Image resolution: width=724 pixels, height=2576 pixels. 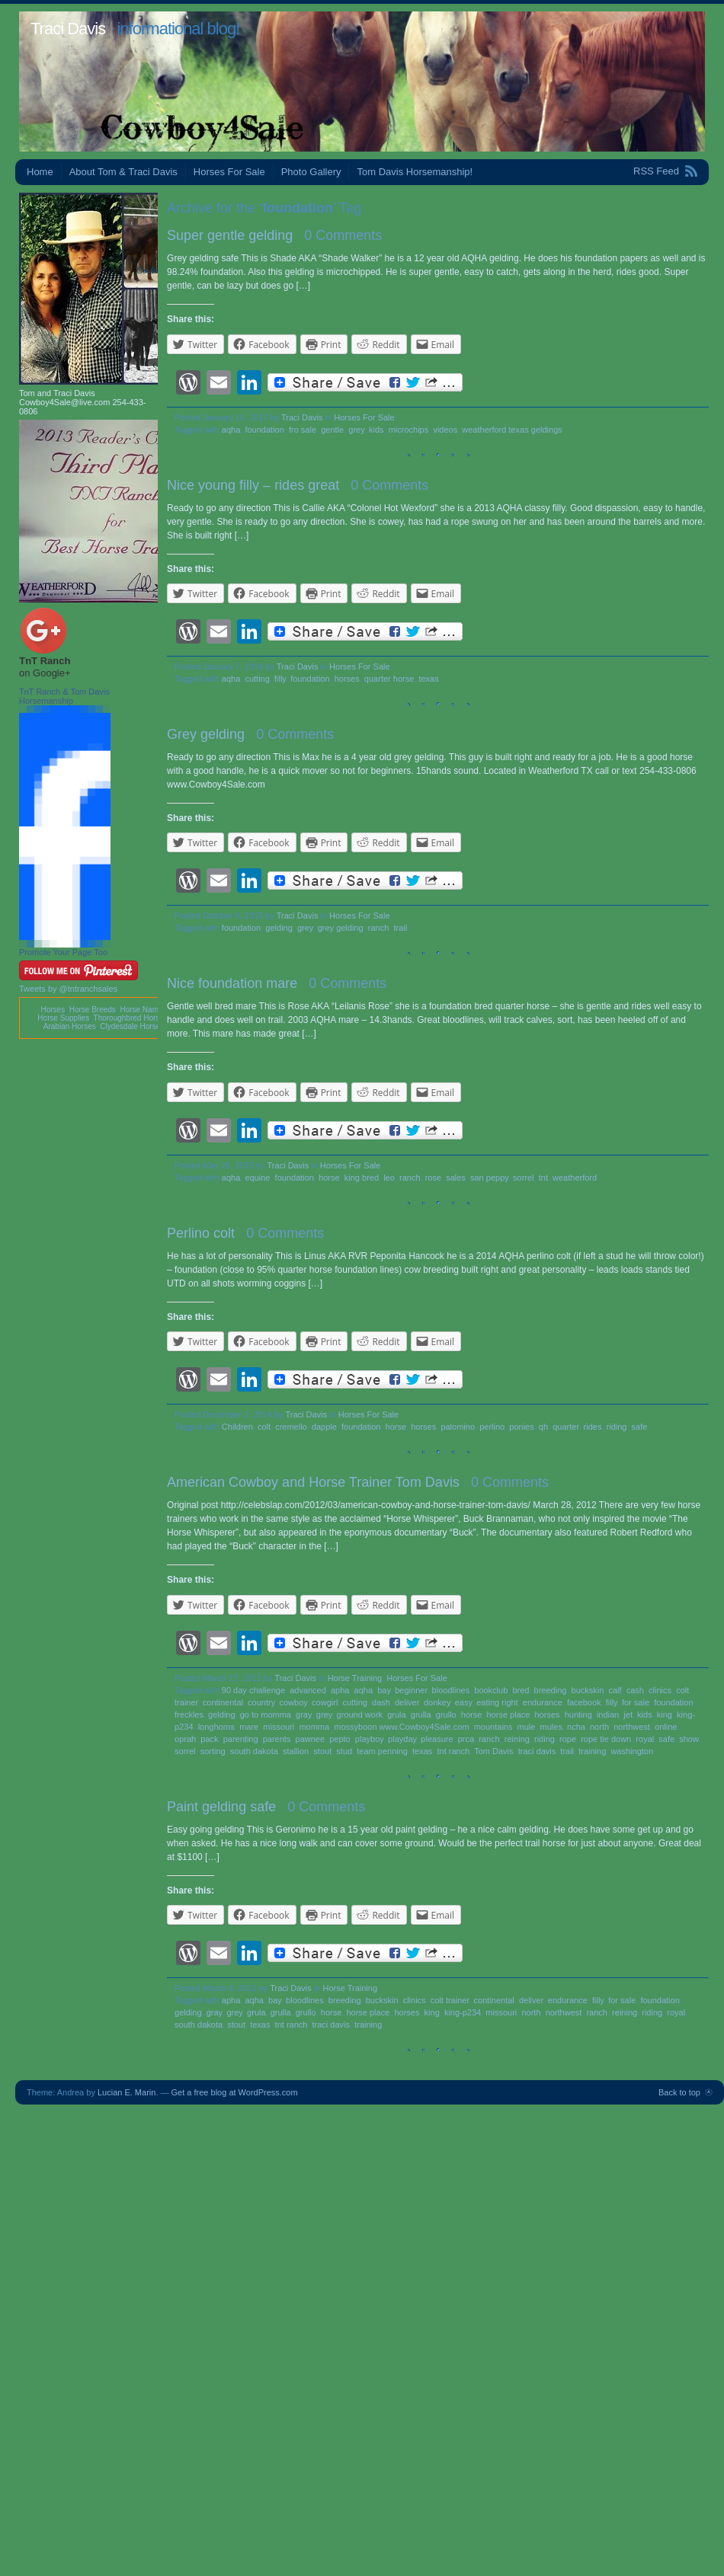 I want to click on gelding, so click(x=278, y=927).